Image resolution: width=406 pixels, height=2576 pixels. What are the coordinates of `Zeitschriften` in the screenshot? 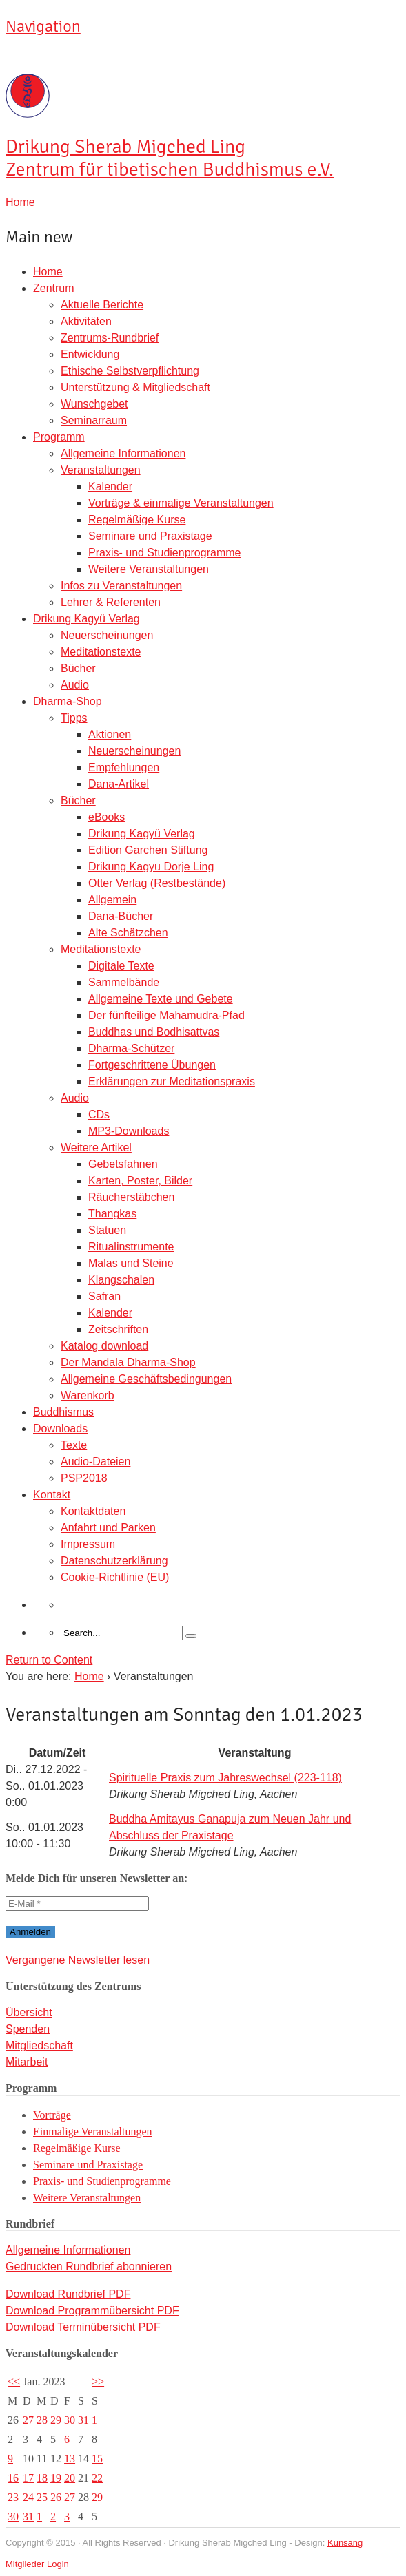 It's located at (118, 1329).